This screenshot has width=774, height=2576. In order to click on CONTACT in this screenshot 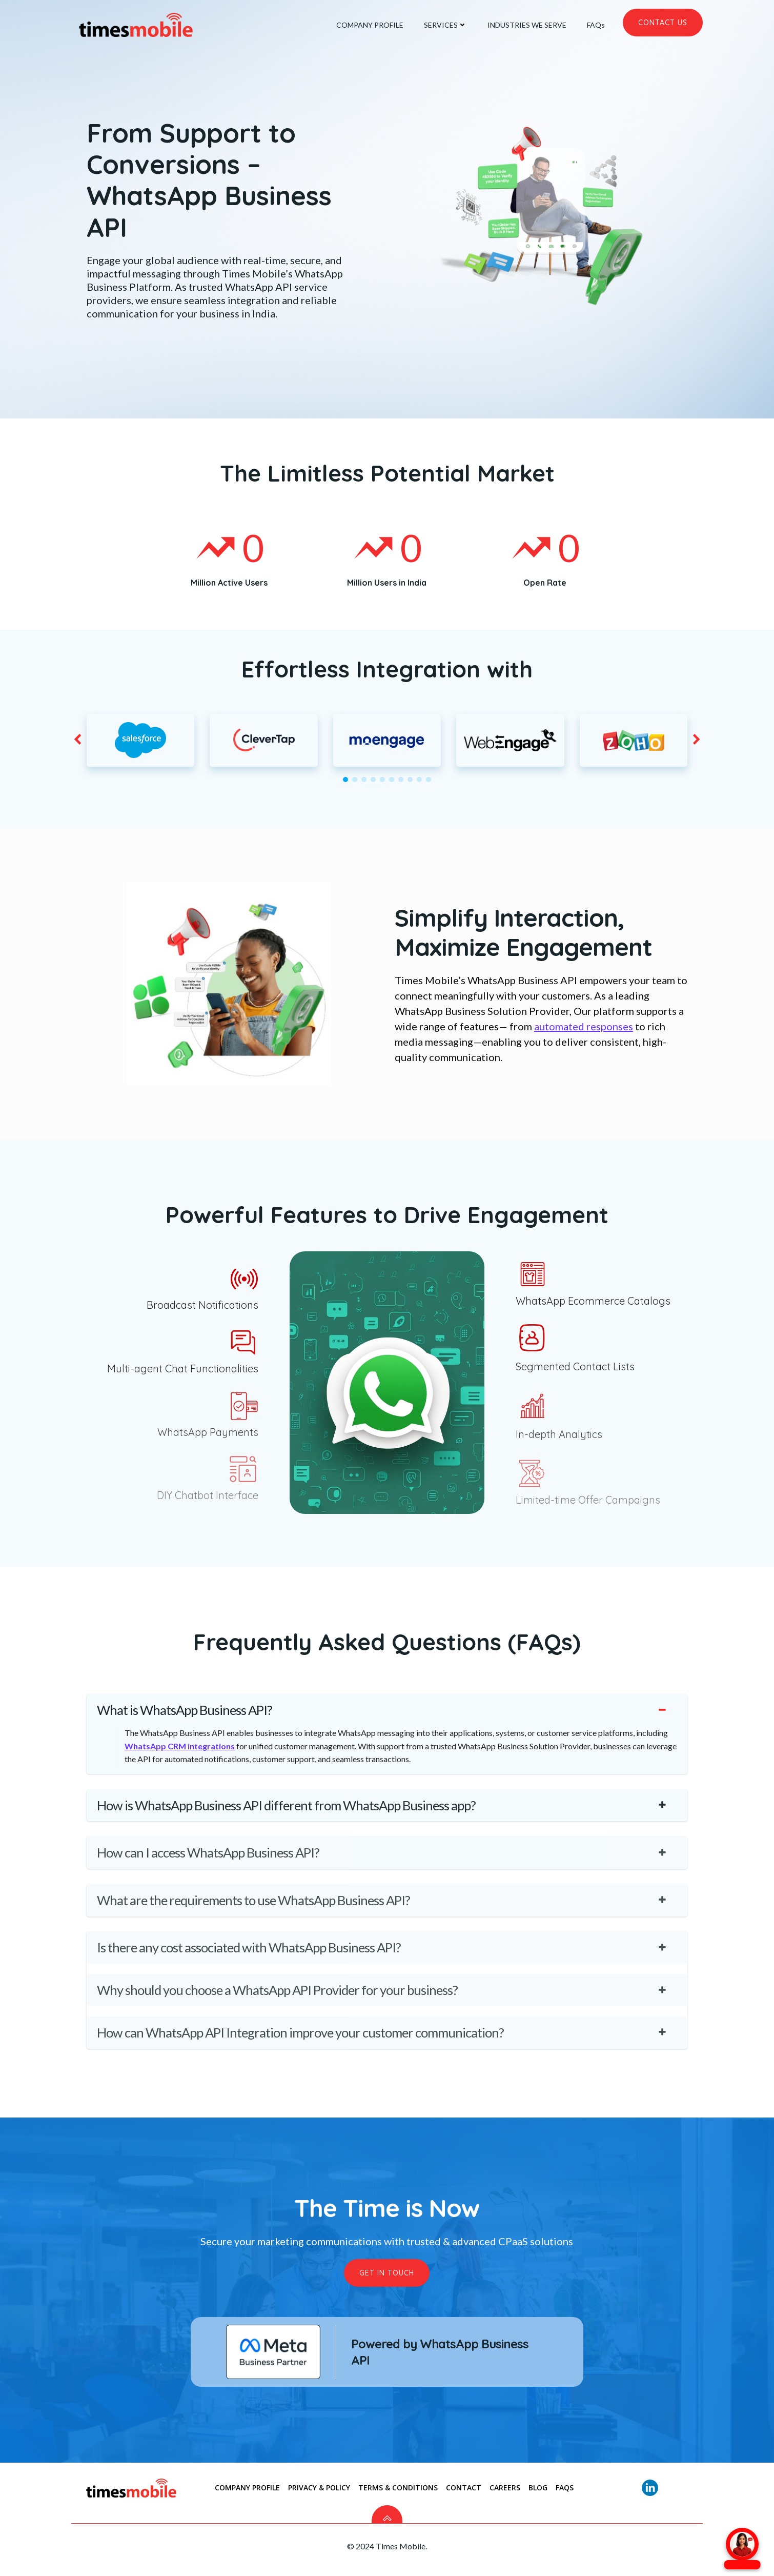, I will do `click(463, 2495)`.